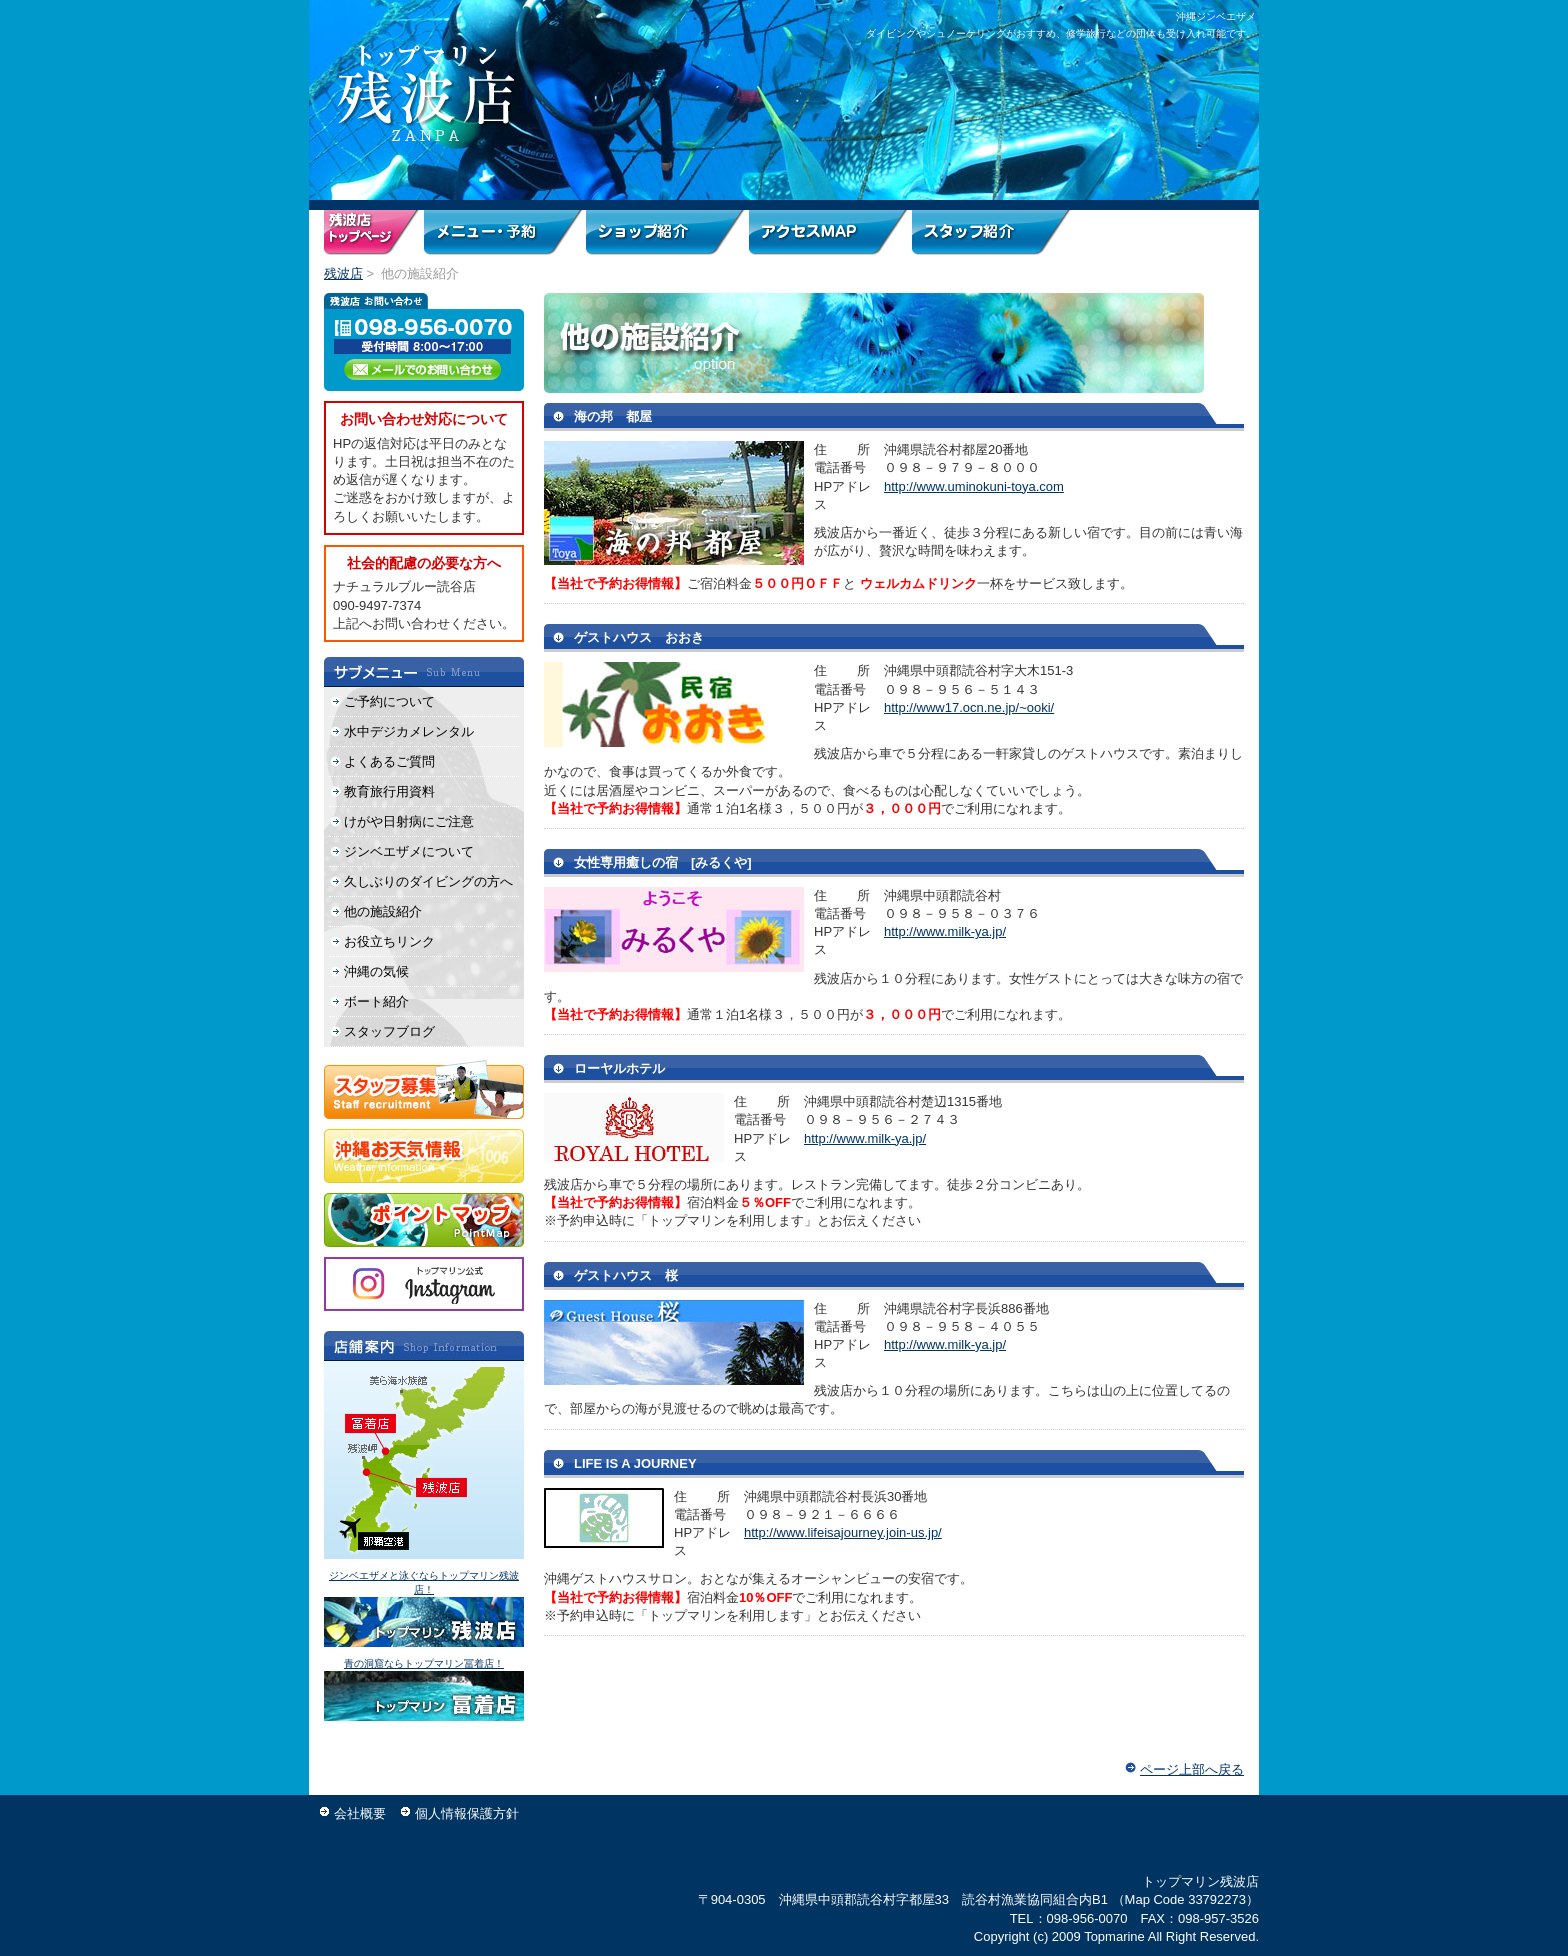  I want to click on 残波店, so click(343, 273).